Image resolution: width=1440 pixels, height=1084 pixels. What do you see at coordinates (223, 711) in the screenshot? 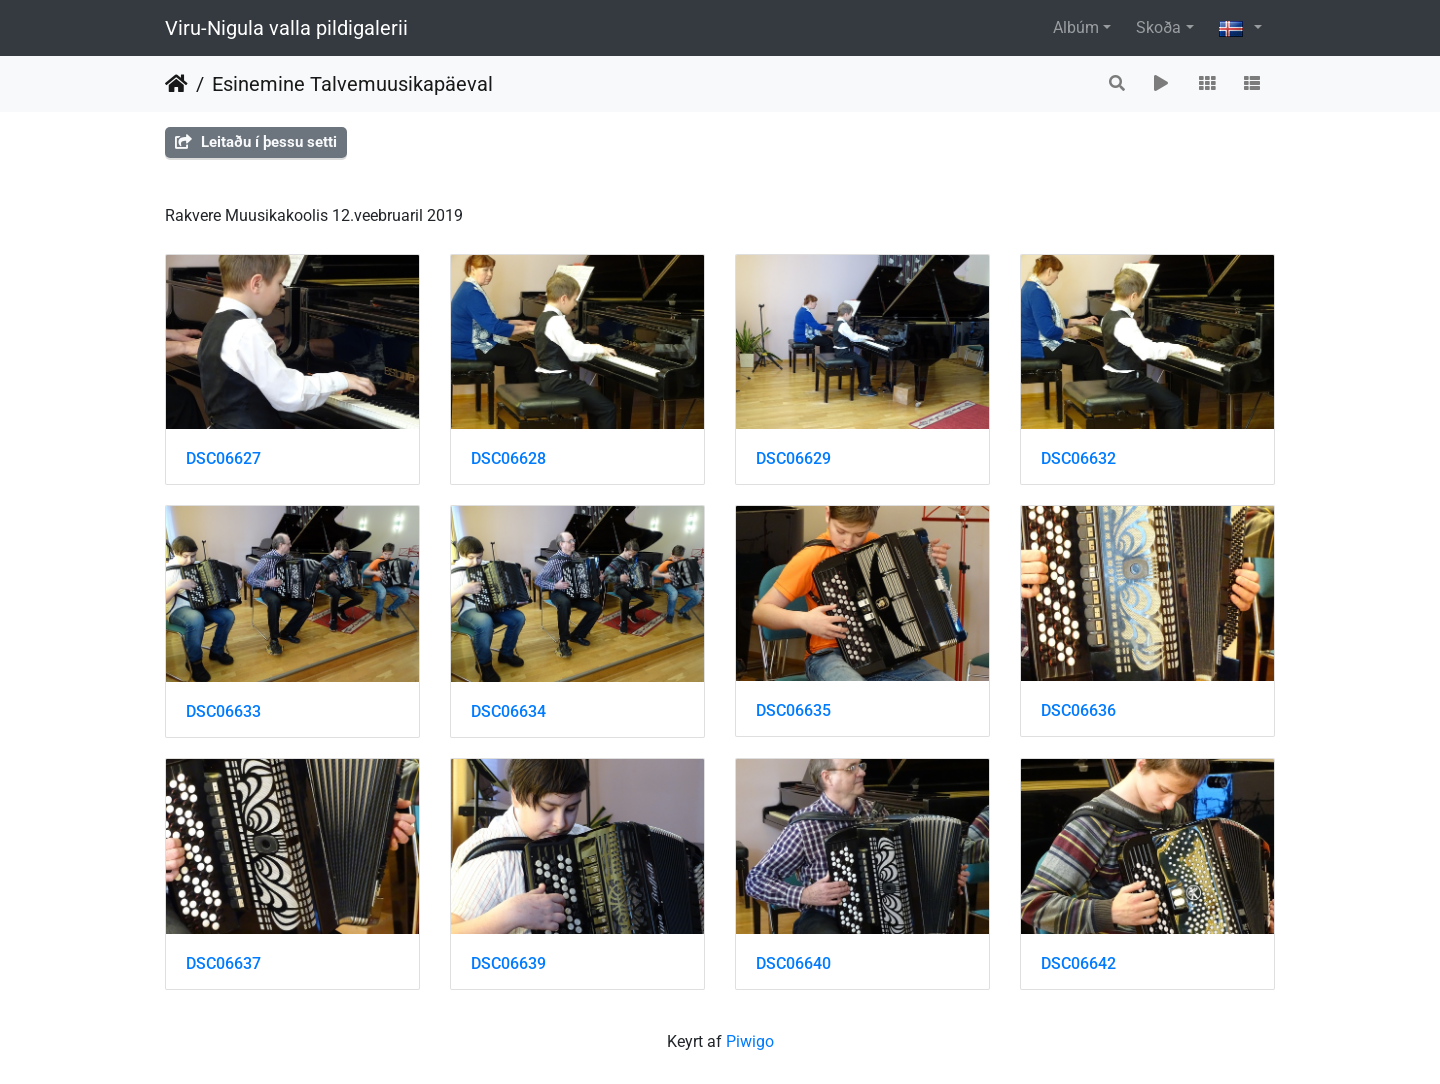
I see `DSC06633` at bounding box center [223, 711].